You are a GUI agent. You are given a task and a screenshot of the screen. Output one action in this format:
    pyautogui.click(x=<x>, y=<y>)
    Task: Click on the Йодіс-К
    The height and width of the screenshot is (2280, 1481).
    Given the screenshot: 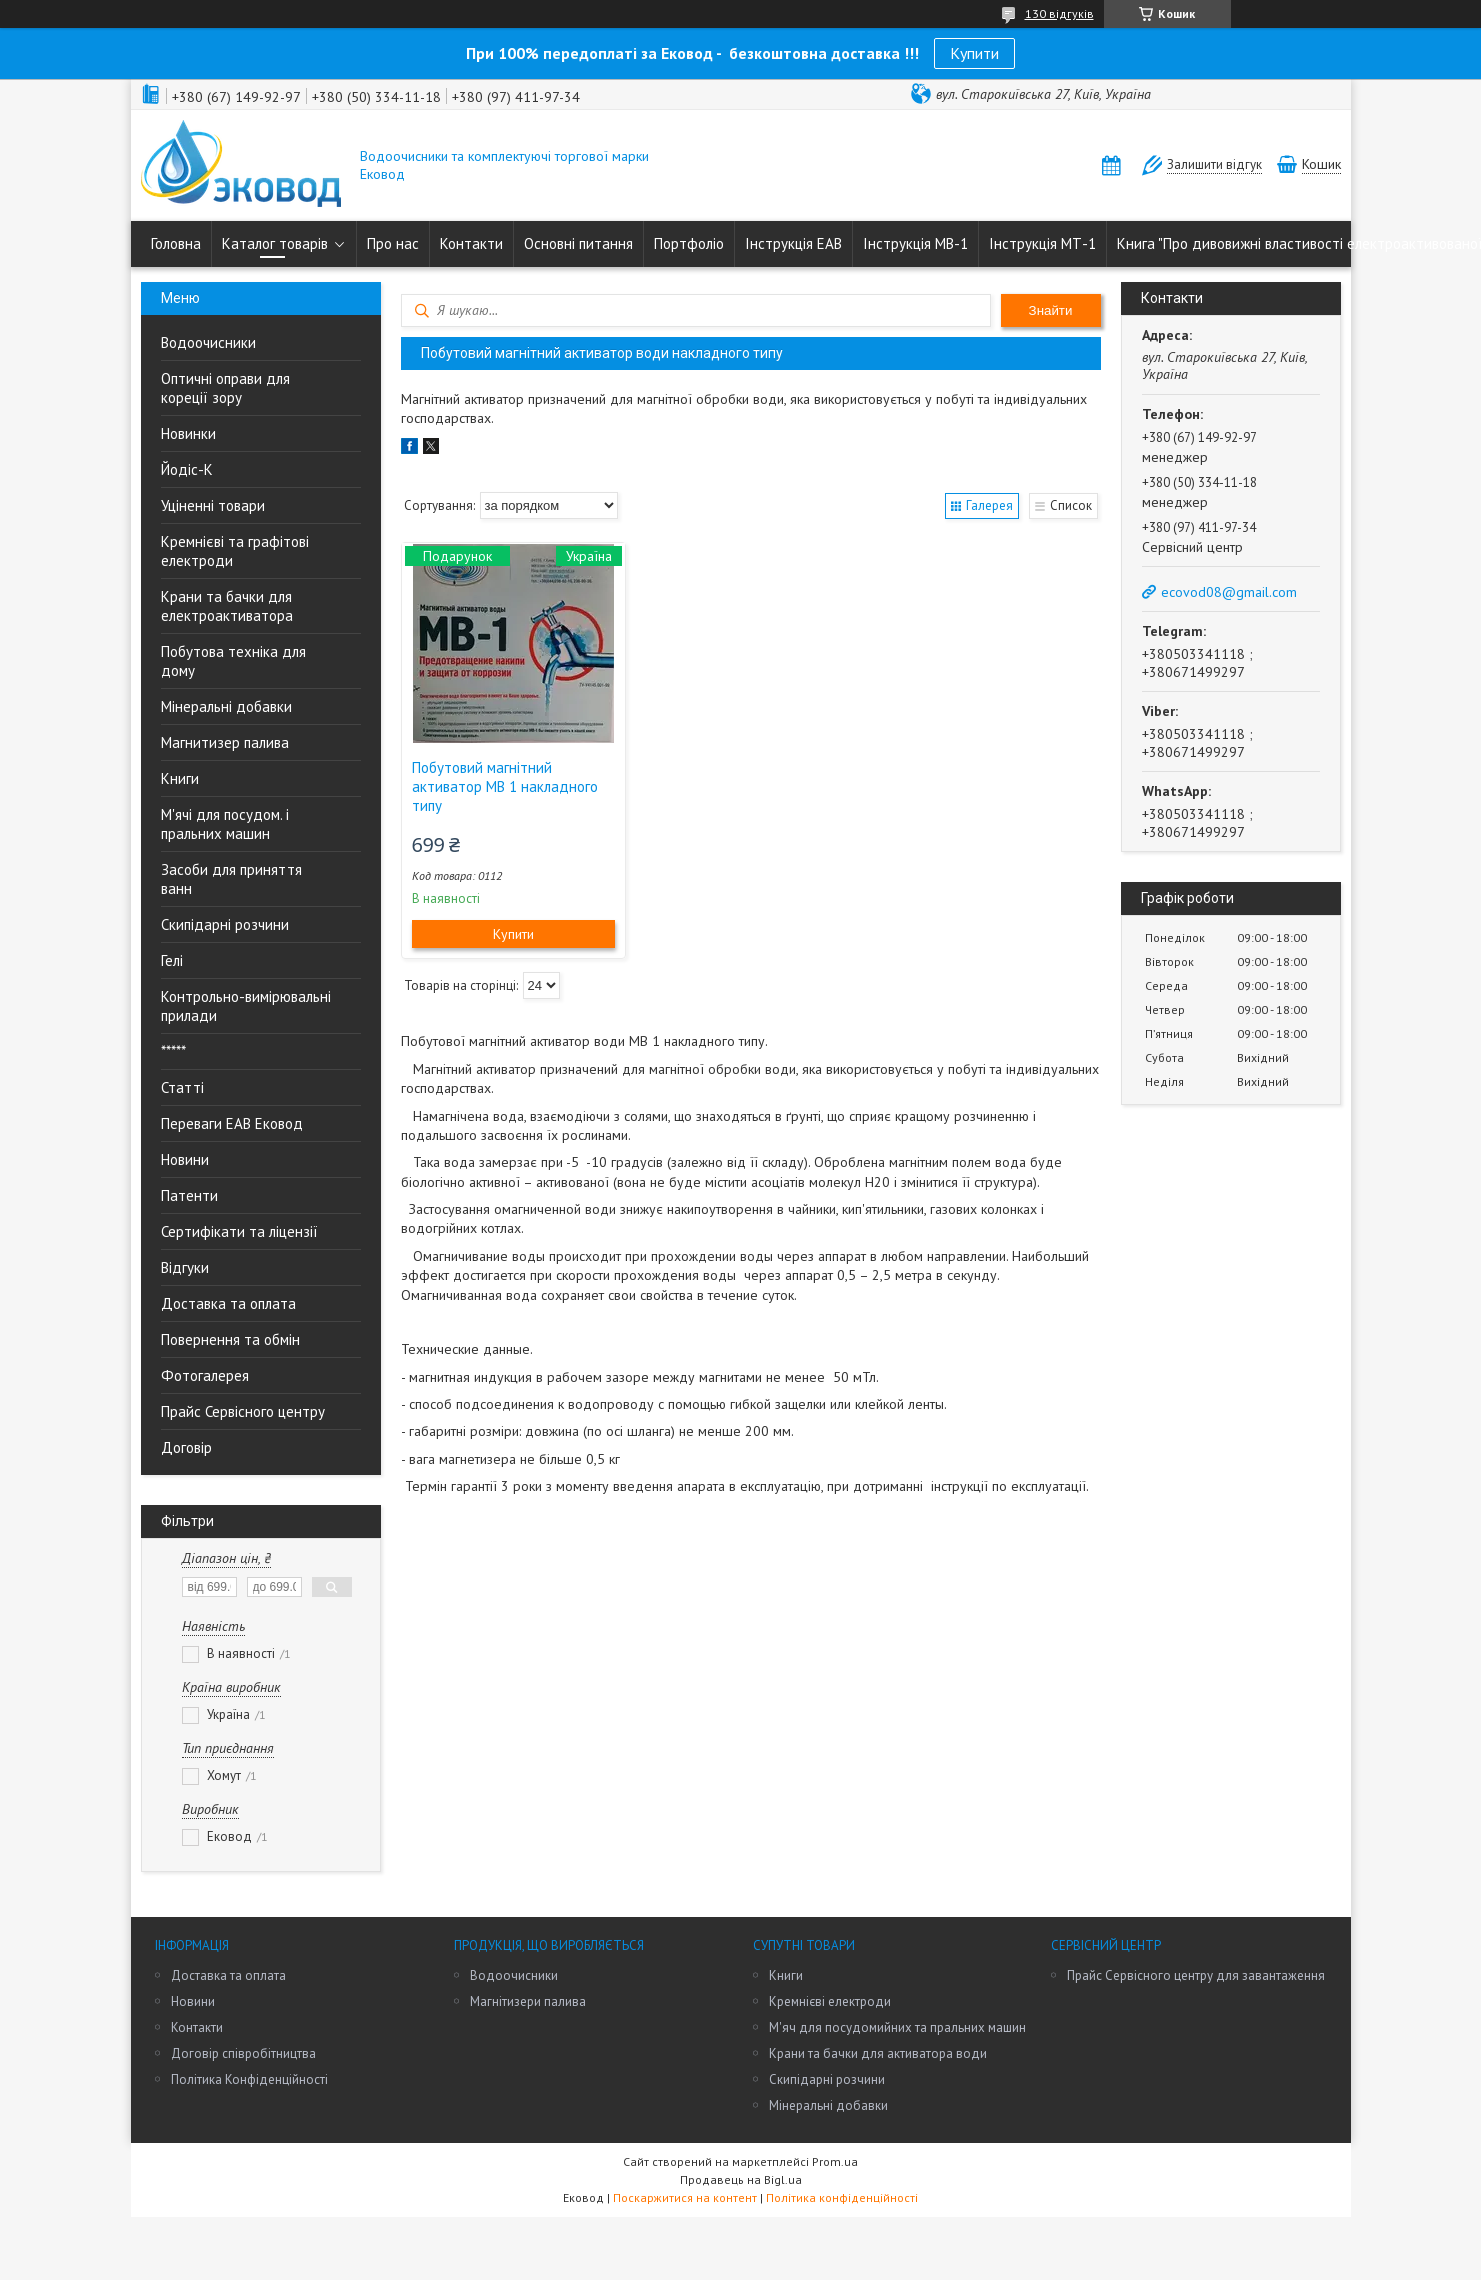 What is the action you would take?
    pyautogui.click(x=187, y=469)
    